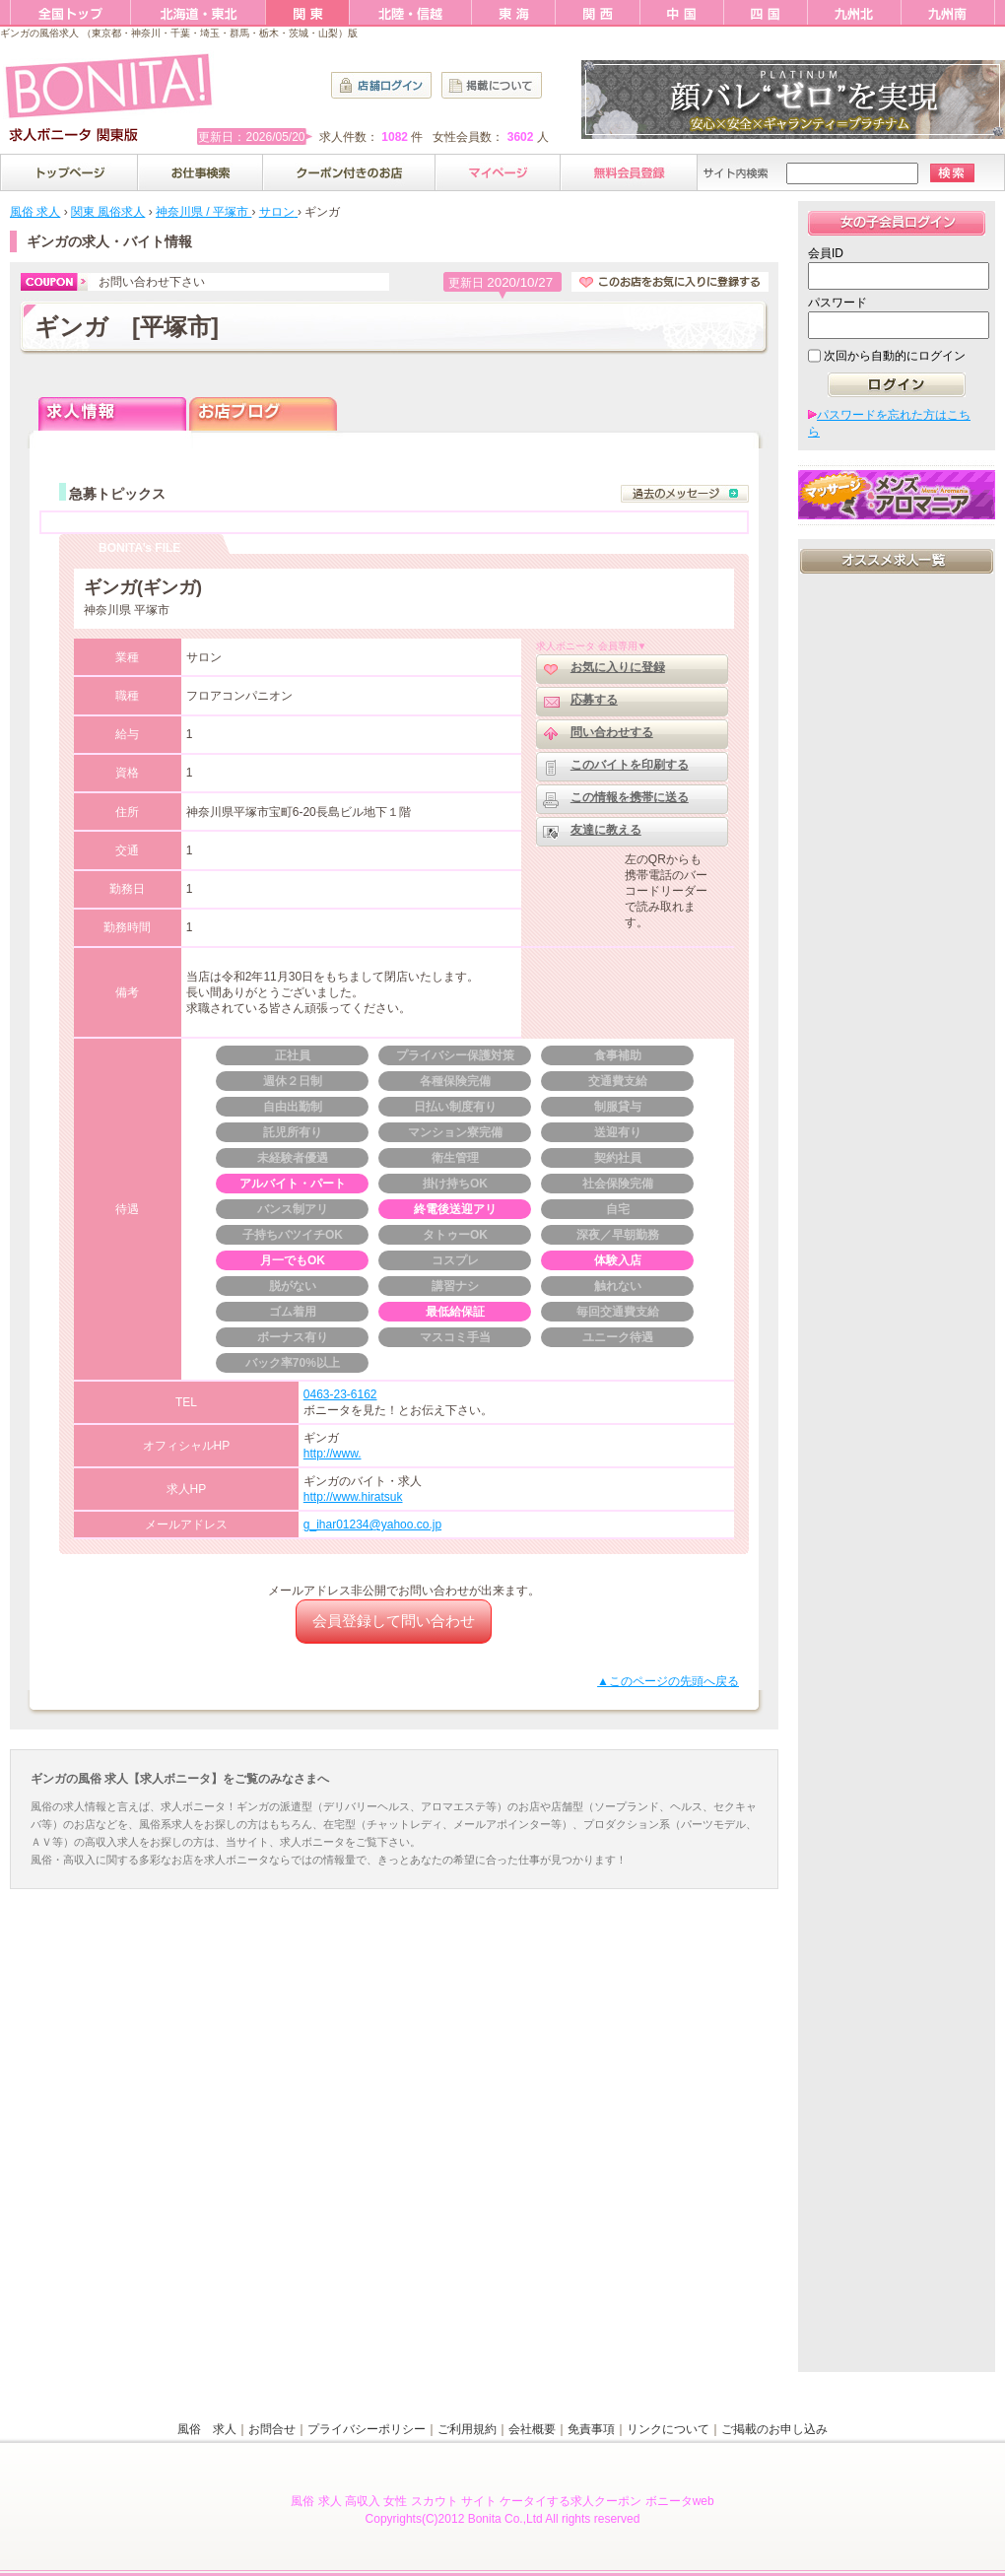 This screenshot has width=1005, height=2576. I want to click on プライバシーポリシー, so click(366, 2429).